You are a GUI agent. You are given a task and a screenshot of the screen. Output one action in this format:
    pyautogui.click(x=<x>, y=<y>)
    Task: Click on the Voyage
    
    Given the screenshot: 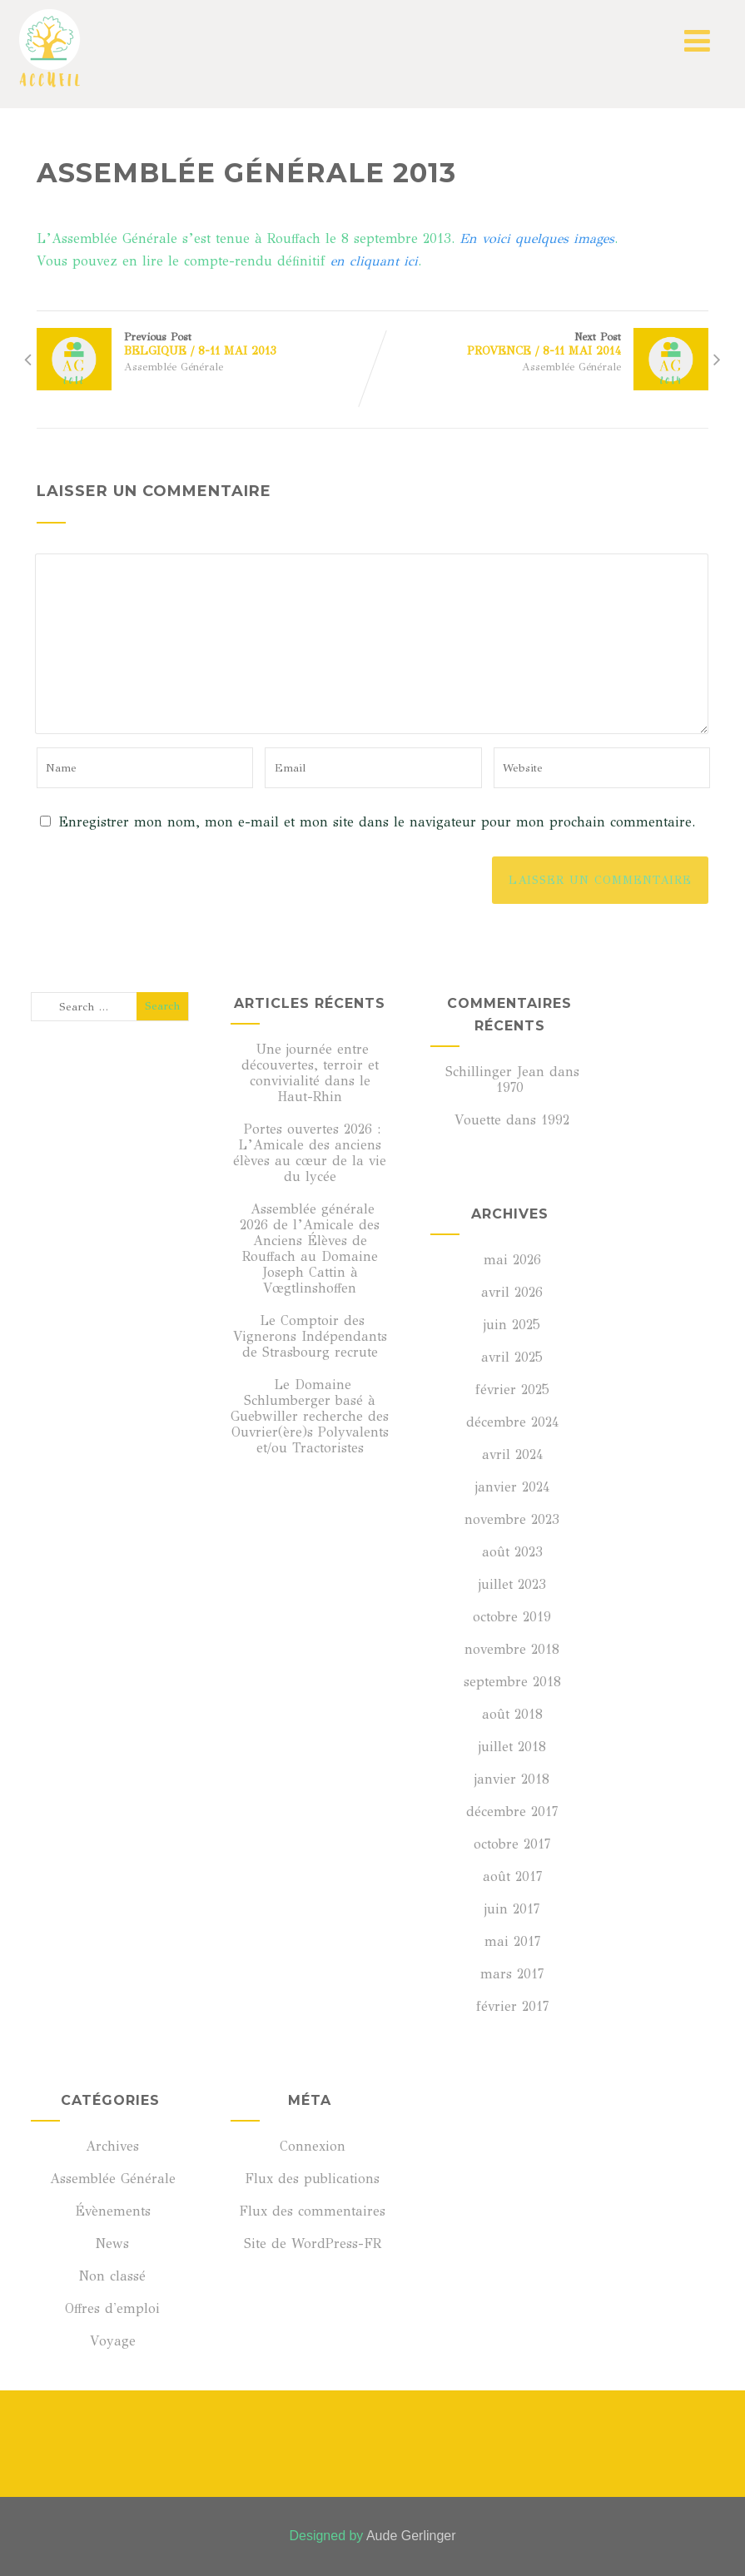 What is the action you would take?
    pyautogui.click(x=110, y=2341)
    